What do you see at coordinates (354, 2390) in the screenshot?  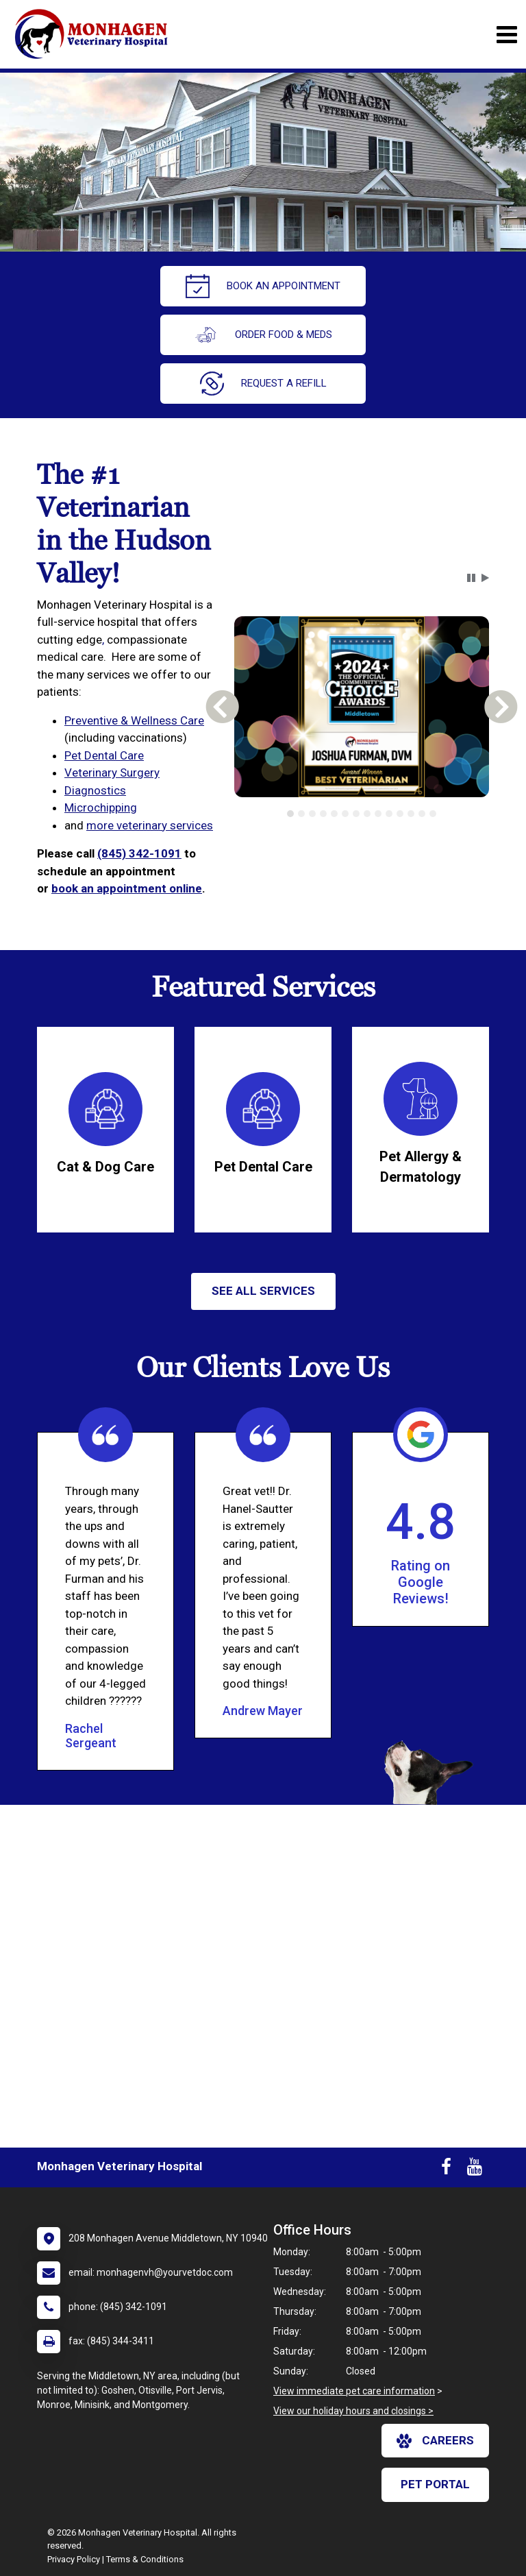 I see `View immediate pet care information` at bounding box center [354, 2390].